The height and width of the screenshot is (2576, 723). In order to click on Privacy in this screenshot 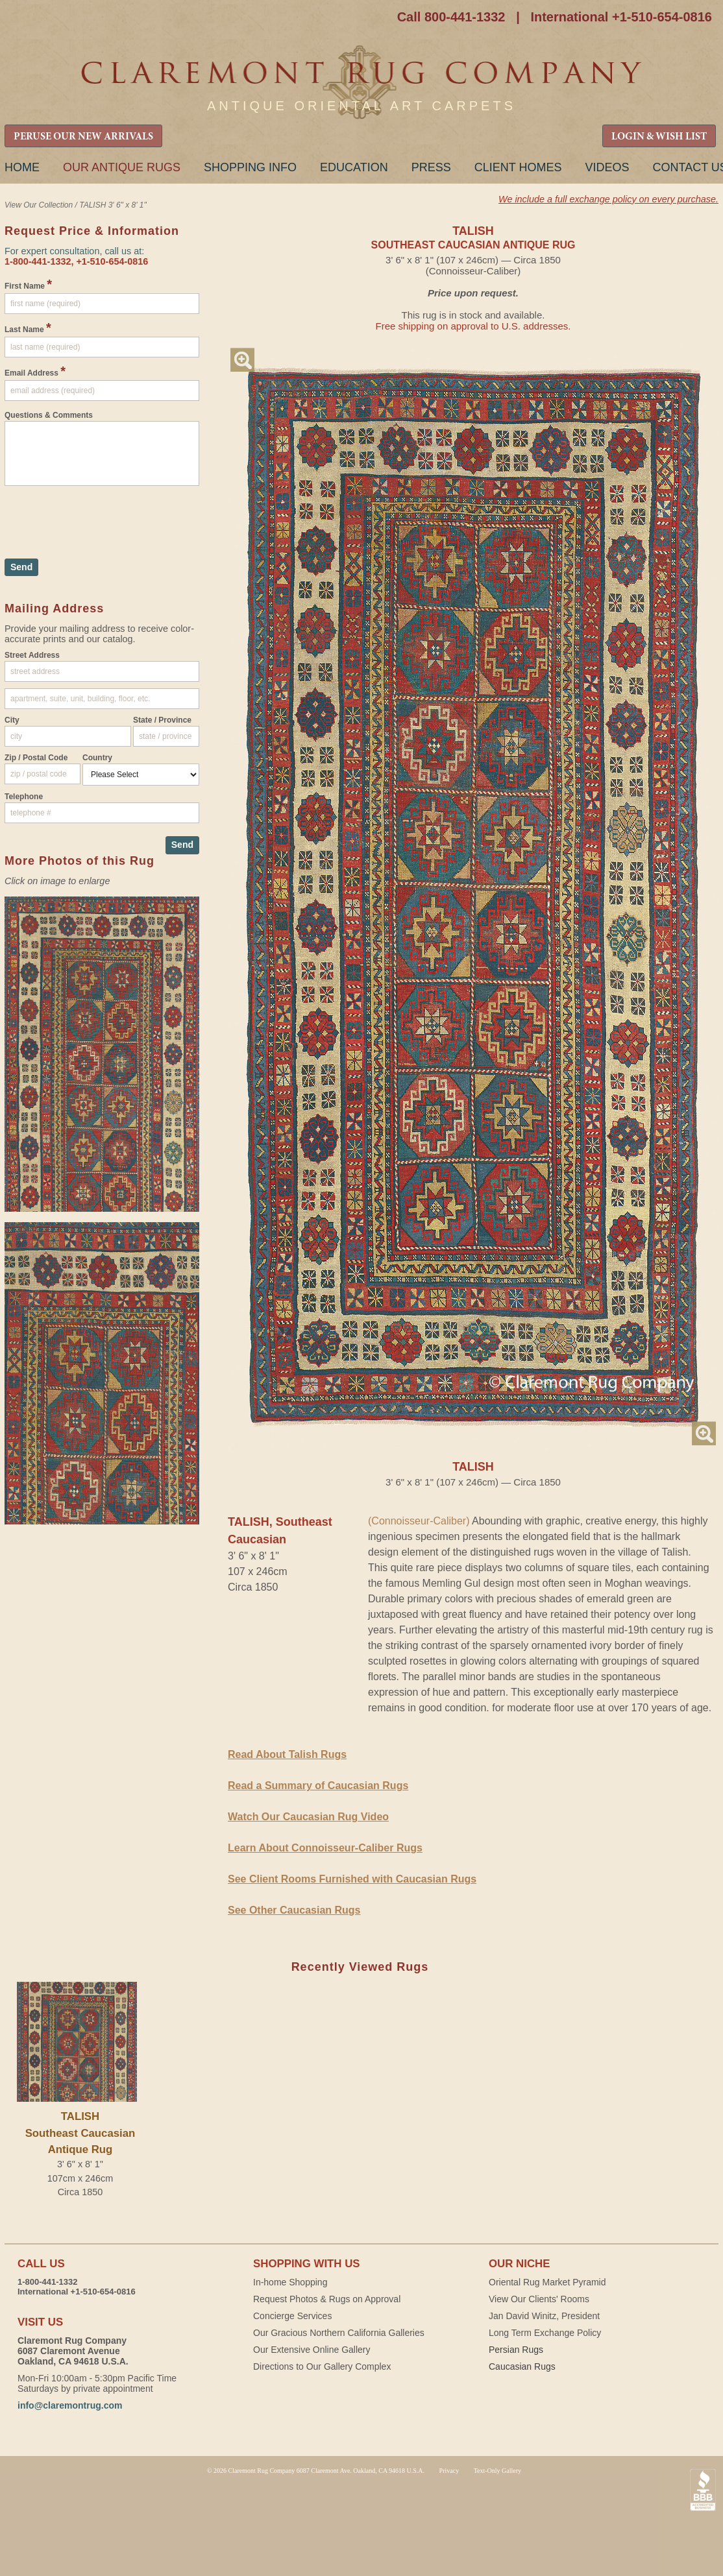, I will do `click(449, 2470)`.